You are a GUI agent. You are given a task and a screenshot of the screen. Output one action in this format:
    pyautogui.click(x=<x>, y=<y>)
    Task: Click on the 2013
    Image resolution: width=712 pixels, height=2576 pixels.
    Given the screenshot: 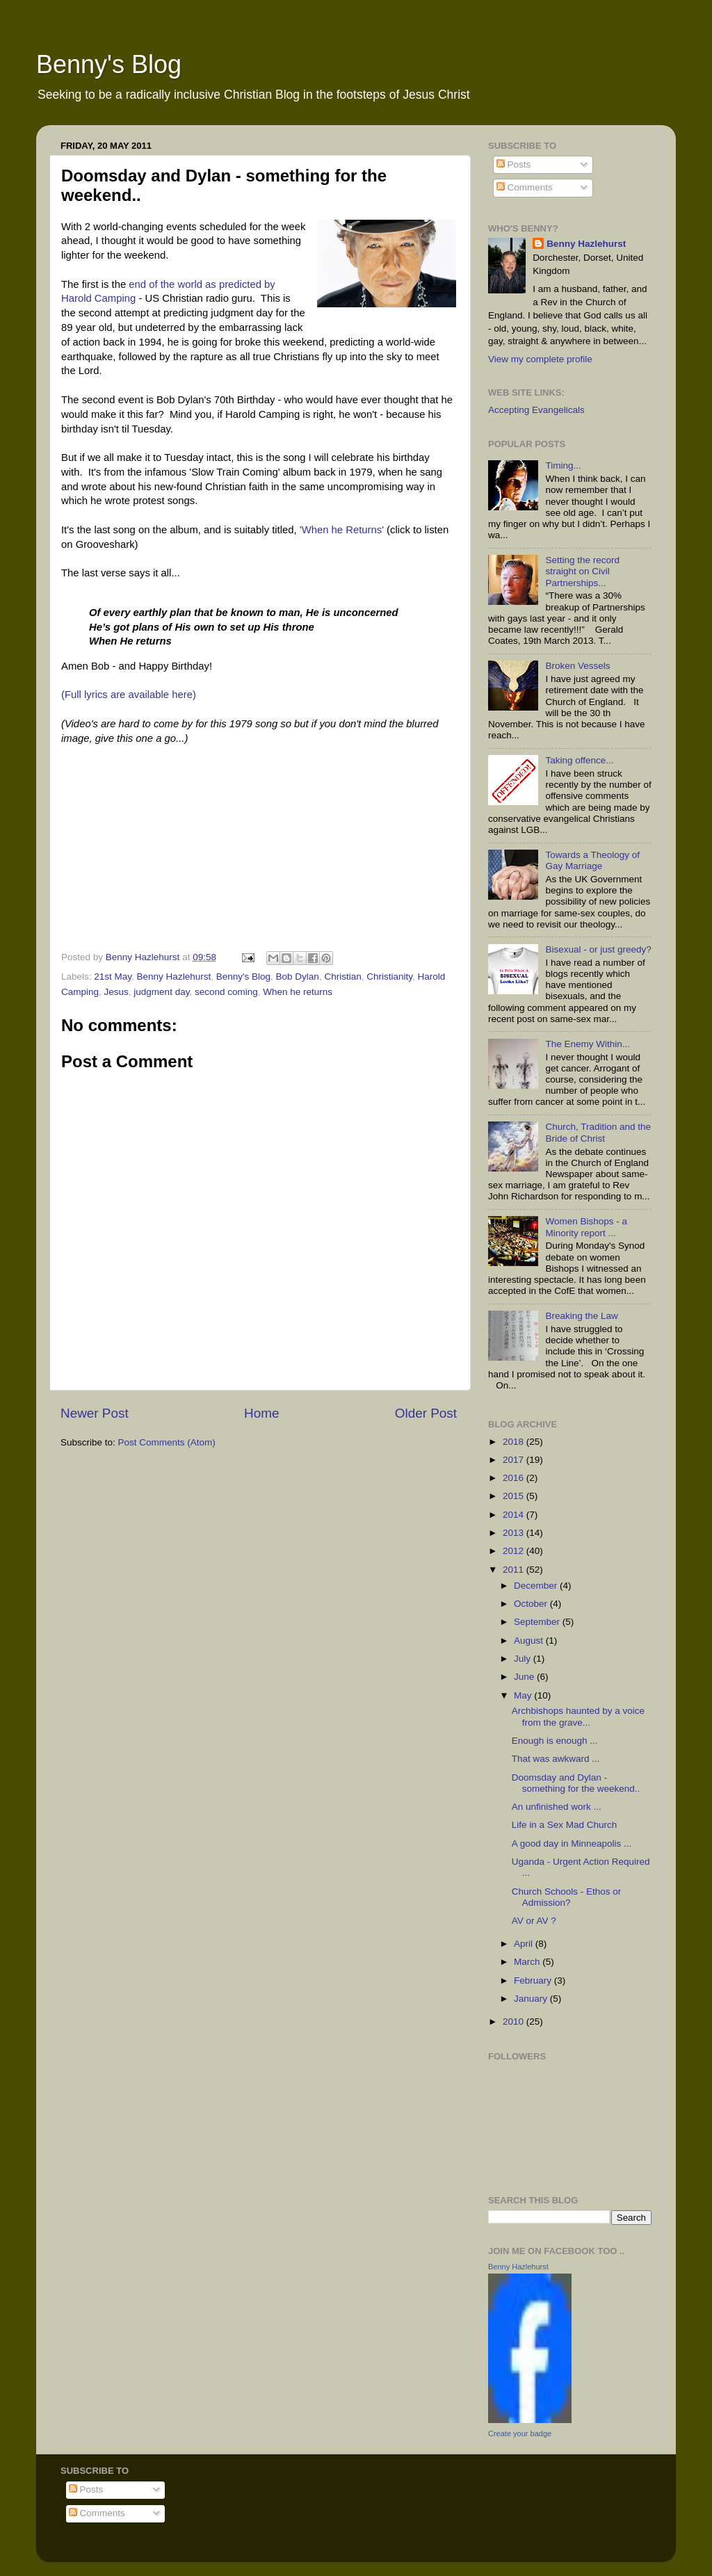 What is the action you would take?
    pyautogui.click(x=514, y=1533)
    